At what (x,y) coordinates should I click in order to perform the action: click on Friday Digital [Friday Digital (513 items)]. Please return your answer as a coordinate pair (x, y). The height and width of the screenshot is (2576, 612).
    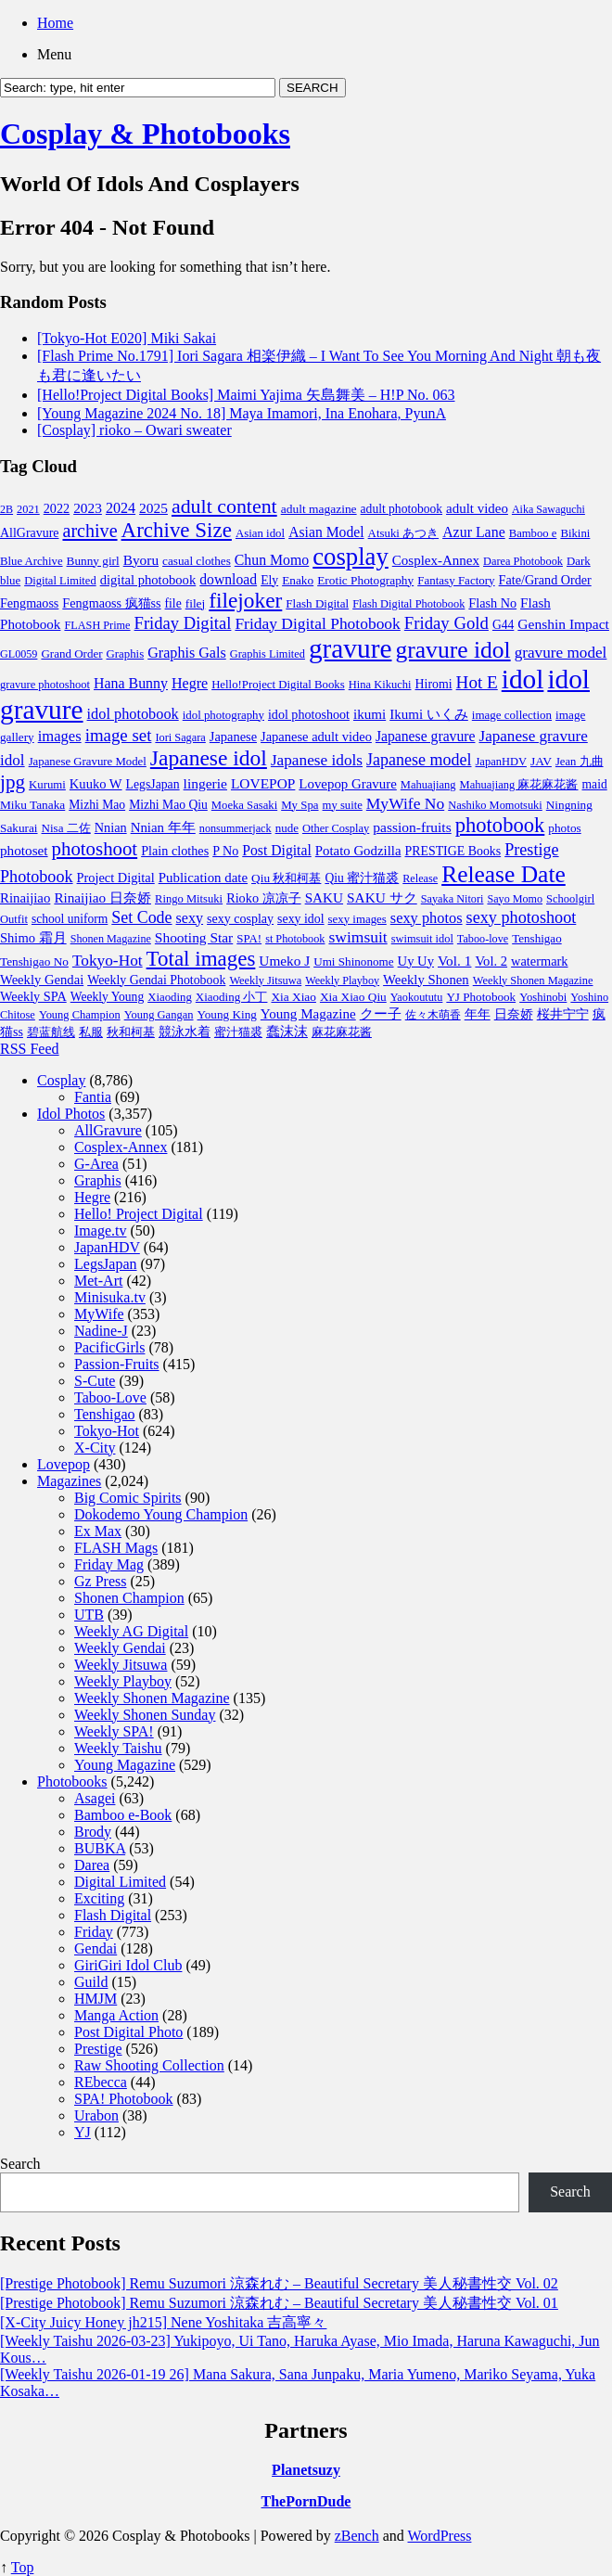
    Looking at the image, I should click on (183, 623).